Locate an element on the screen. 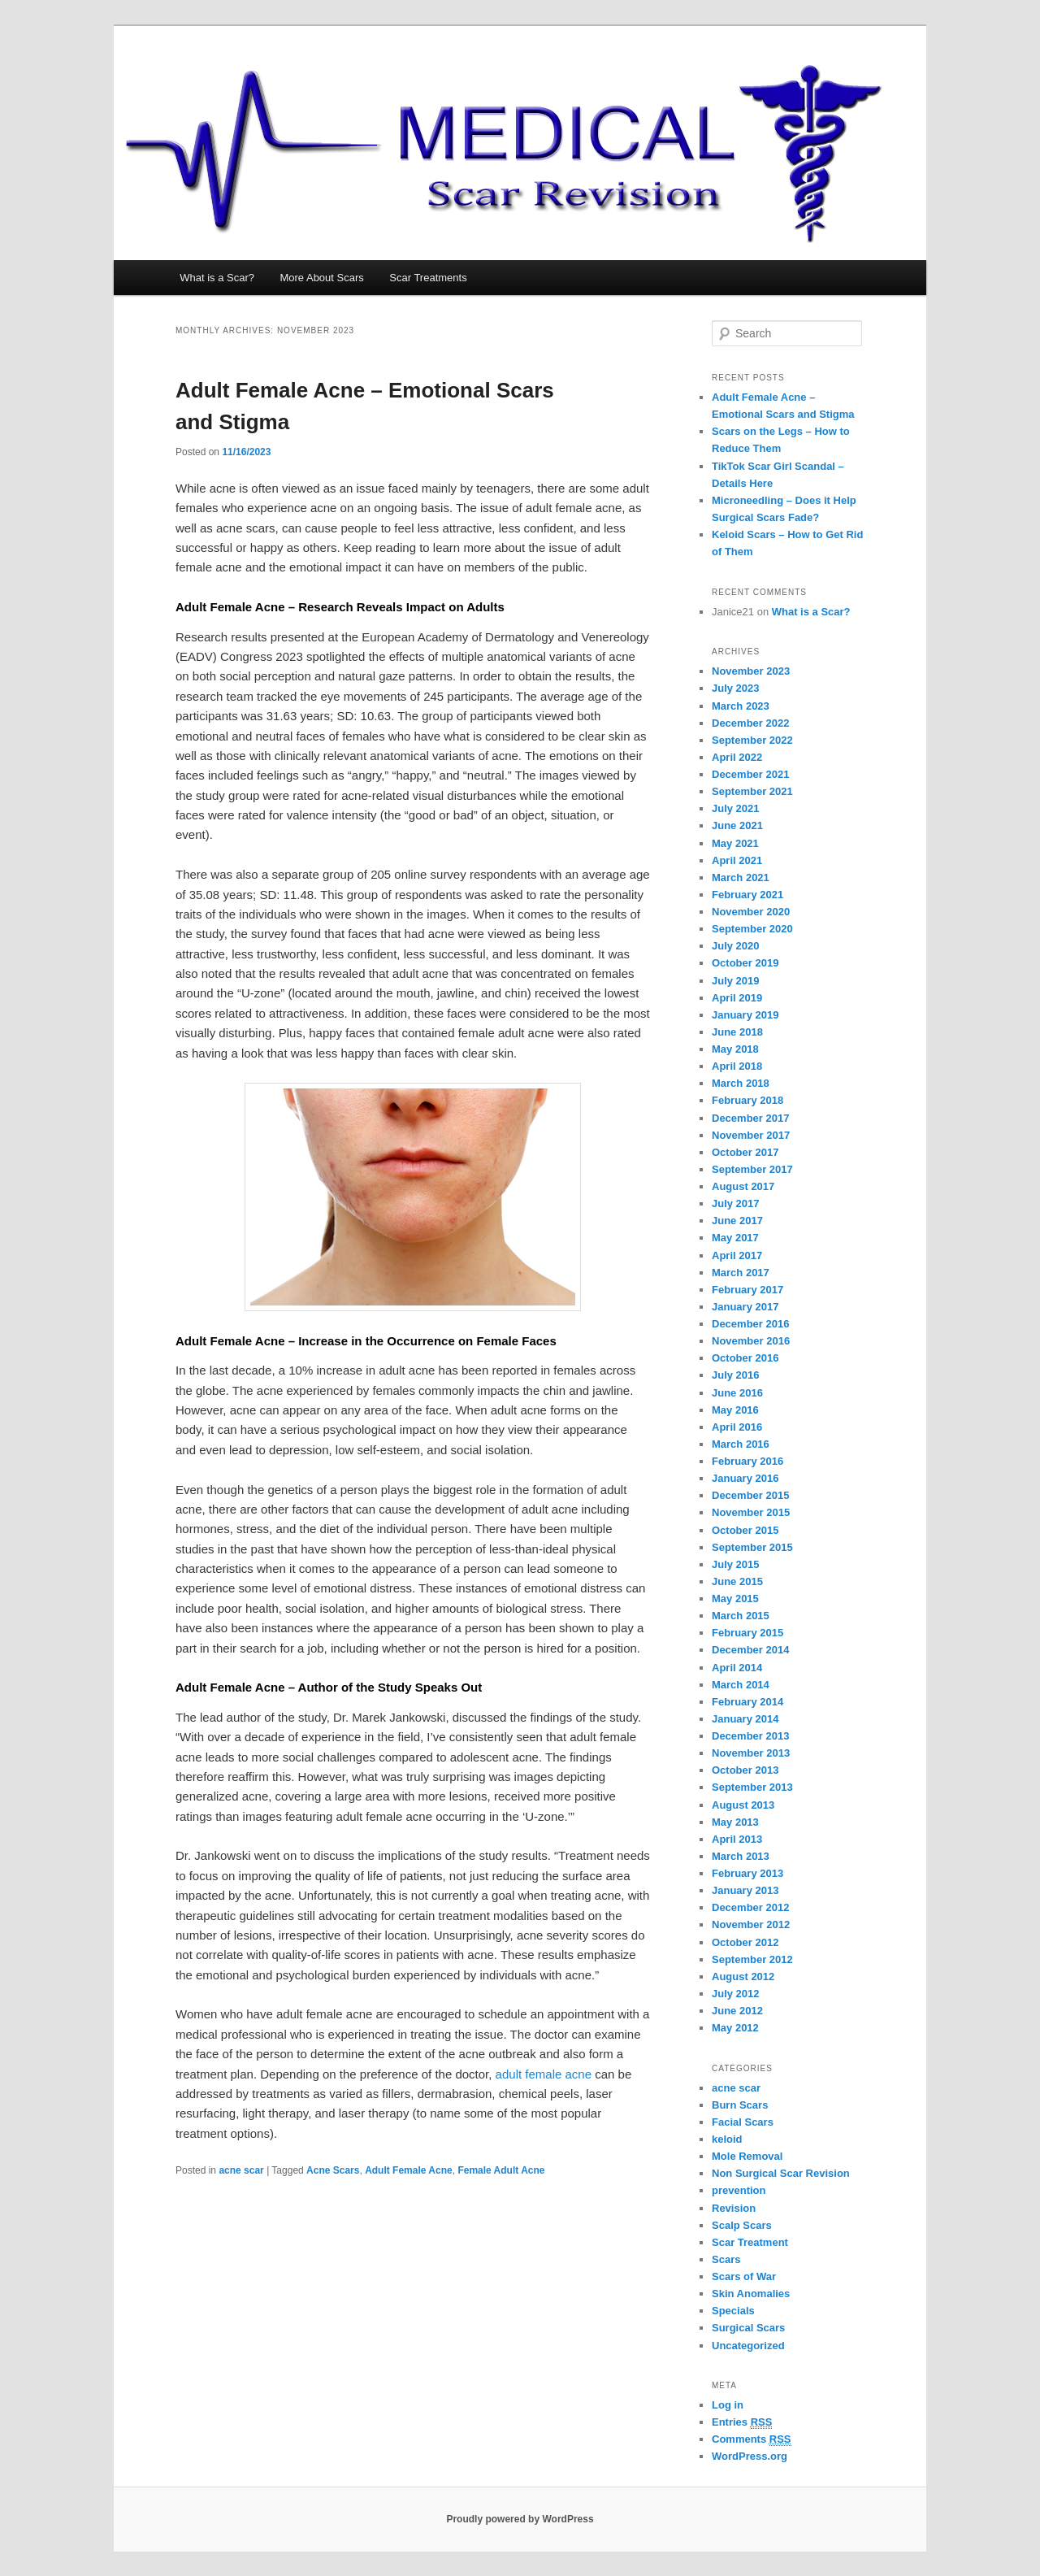 The height and width of the screenshot is (2576, 1040). September 2013 is located at coordinates (752, 1787).